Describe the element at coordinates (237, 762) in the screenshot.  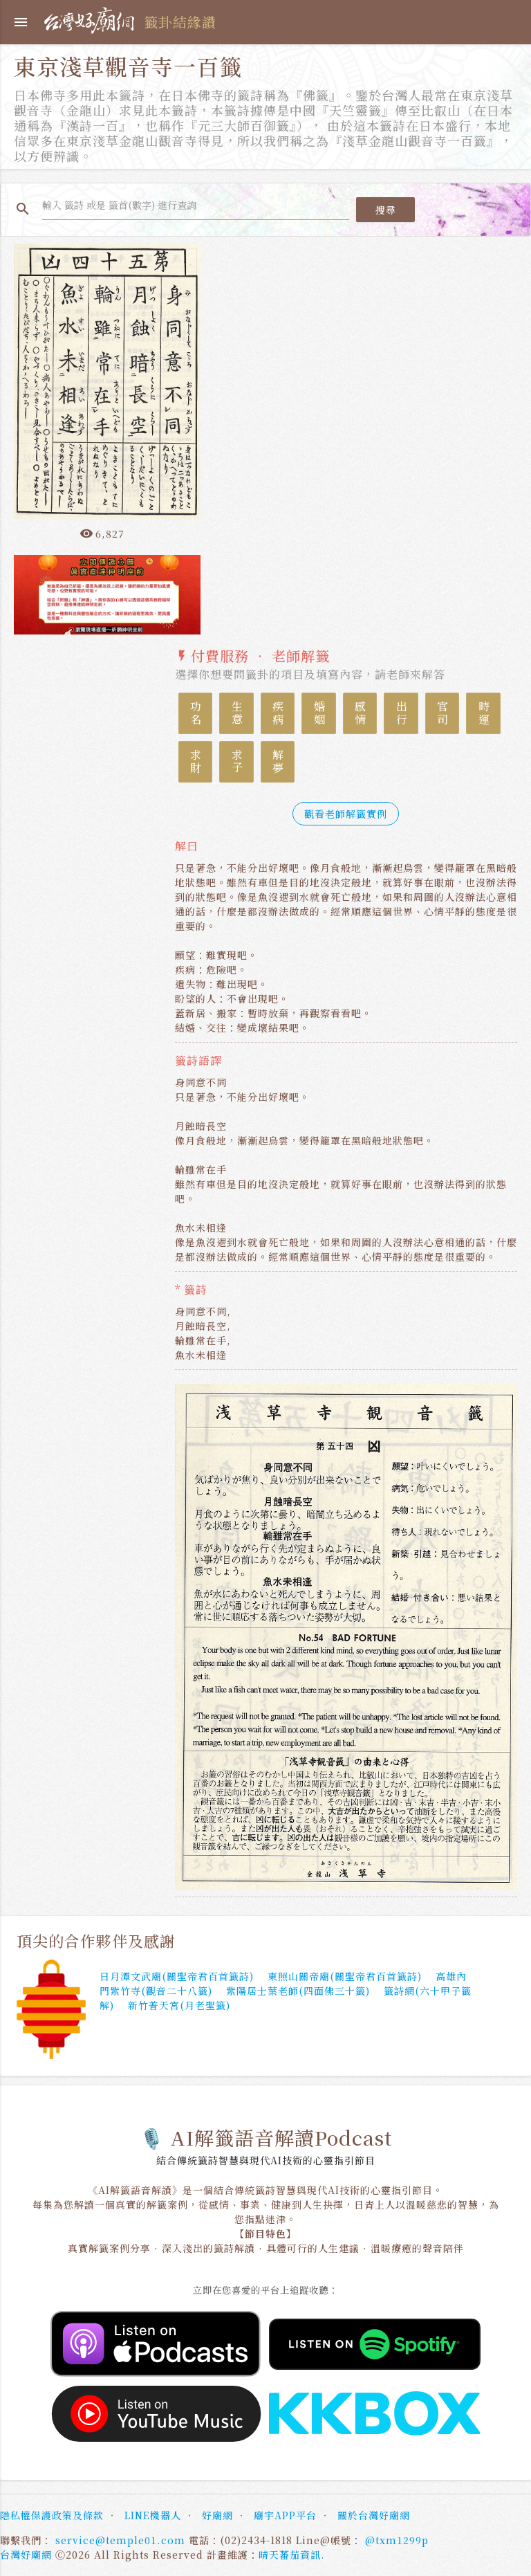
I see `求子` at that location.